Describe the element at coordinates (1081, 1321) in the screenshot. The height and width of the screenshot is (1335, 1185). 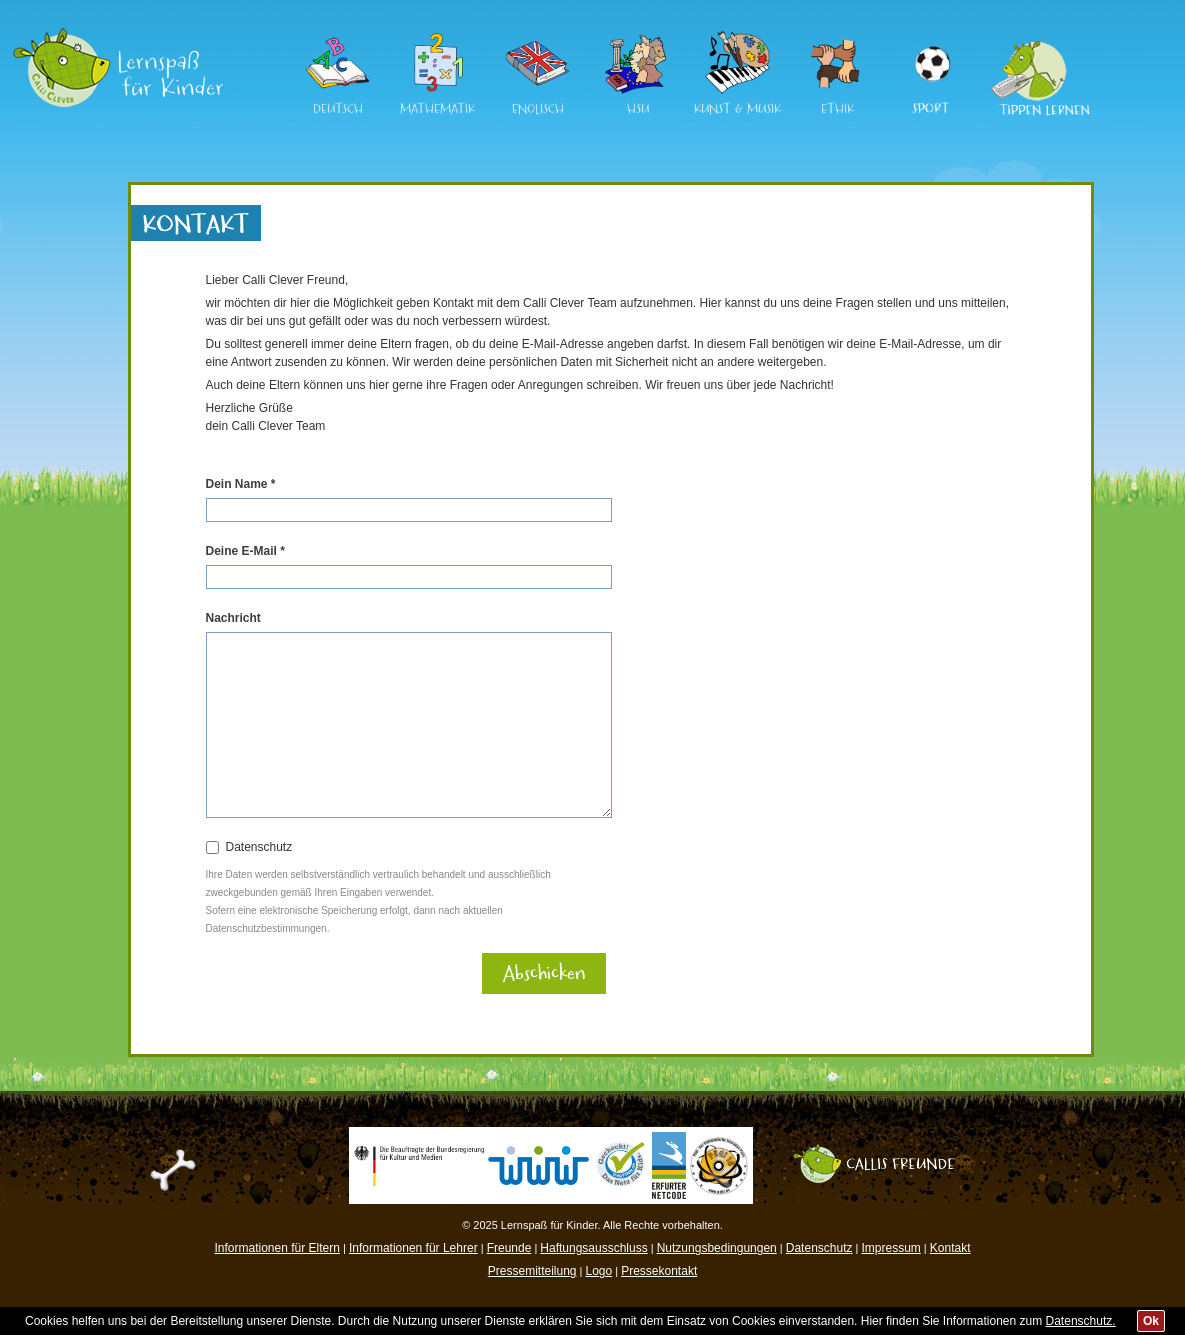
I see `Datenschutz.` at that location.